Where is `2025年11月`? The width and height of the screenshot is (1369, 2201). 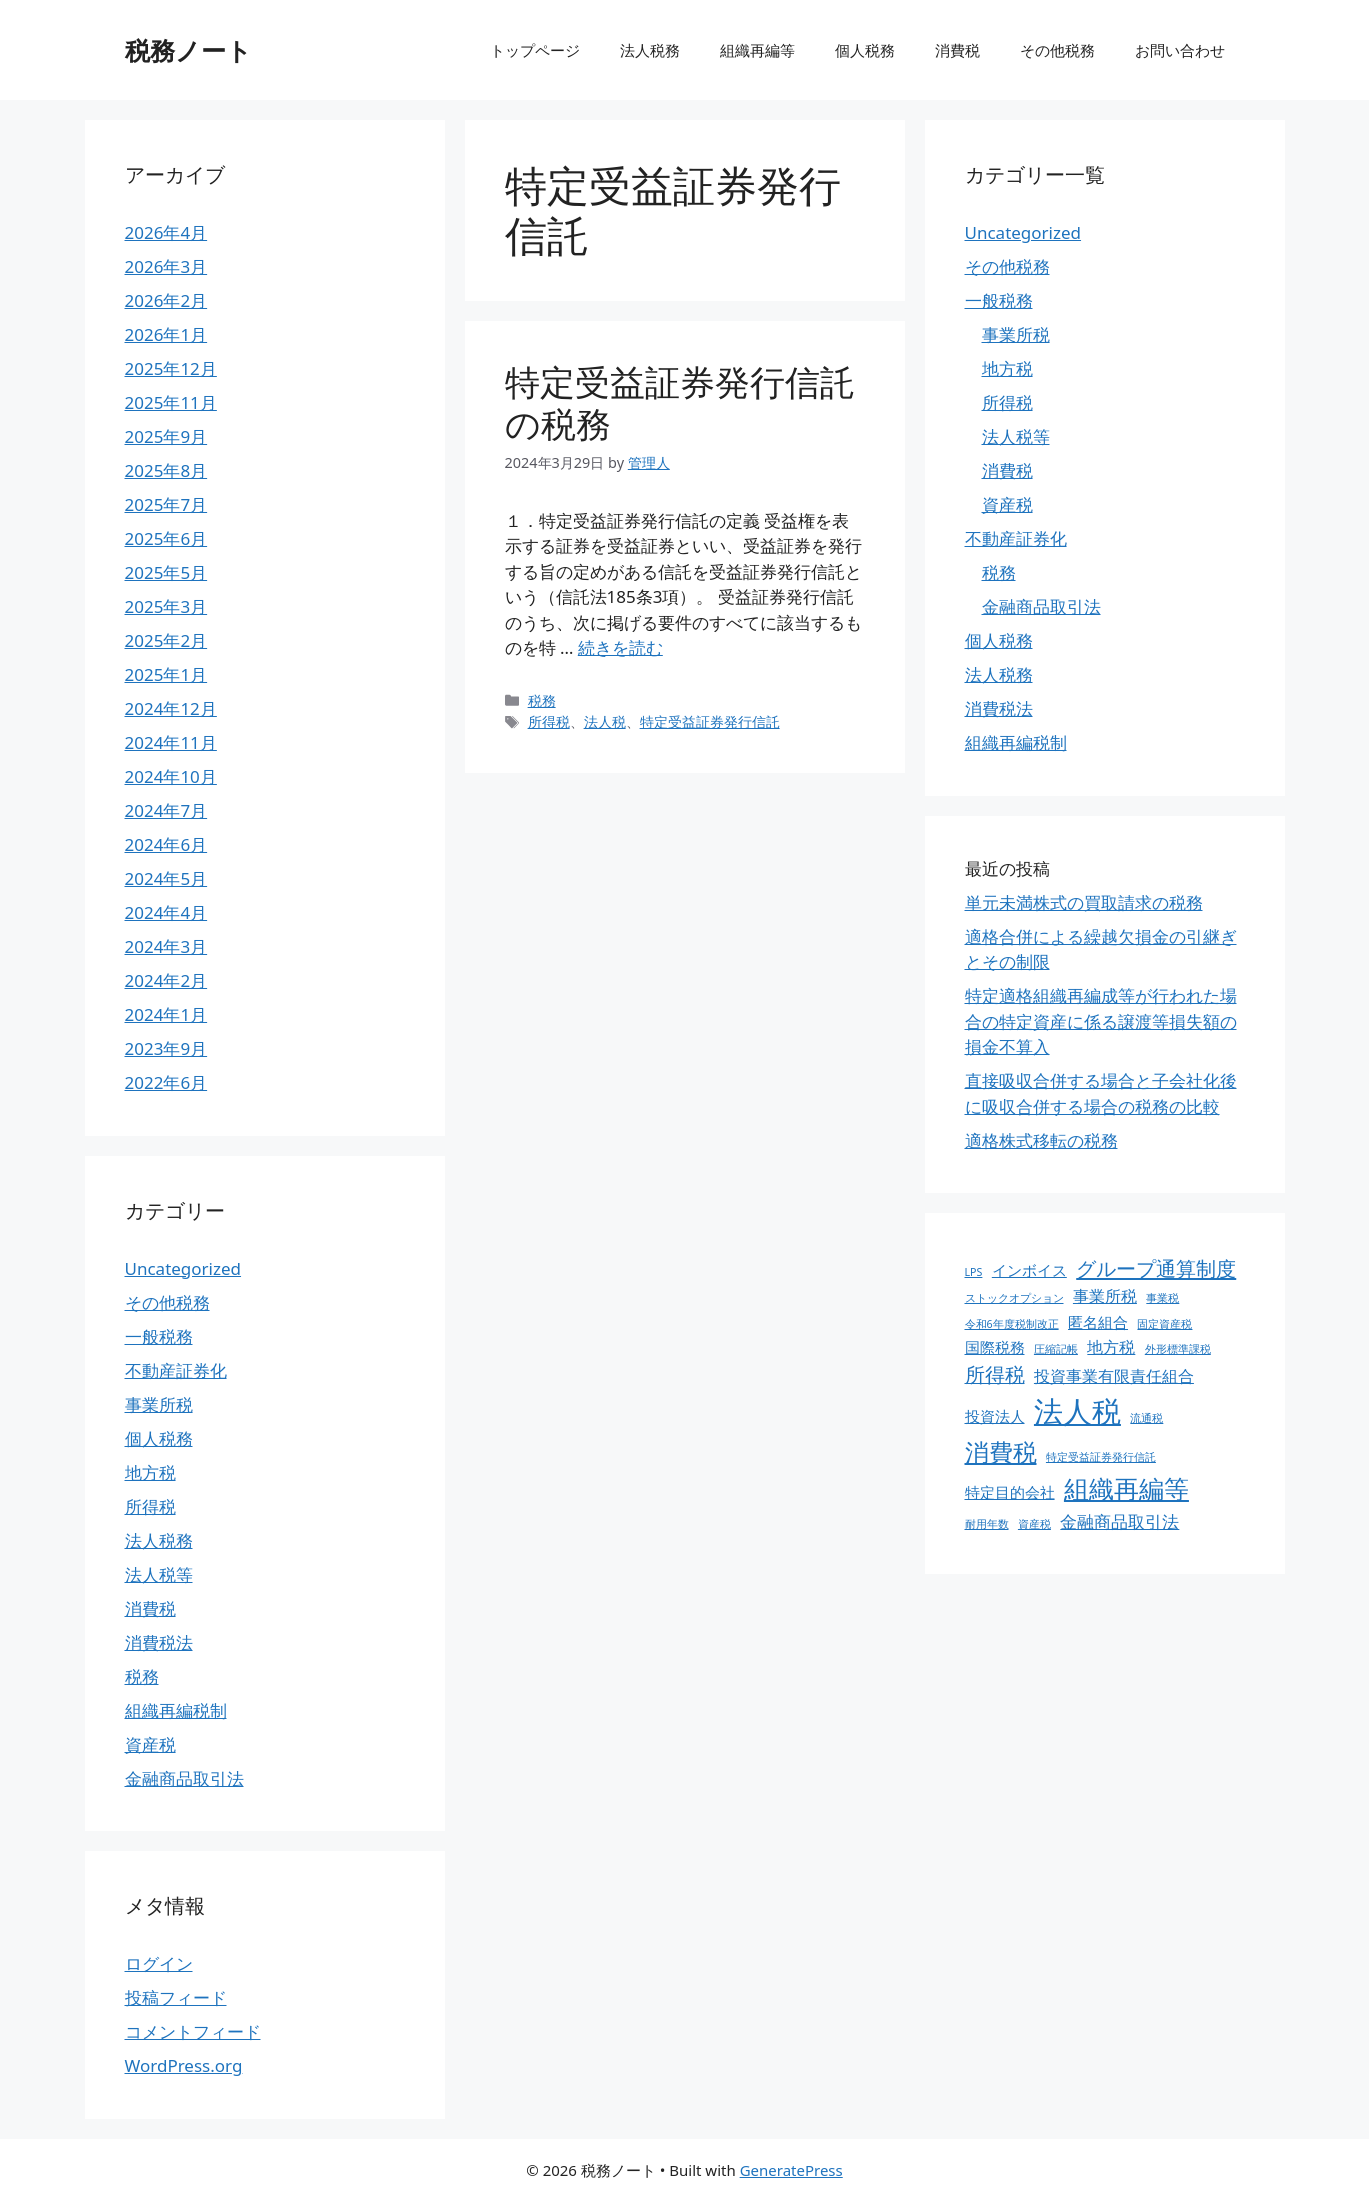
2025年11月 is located at coordinates (171, 402).